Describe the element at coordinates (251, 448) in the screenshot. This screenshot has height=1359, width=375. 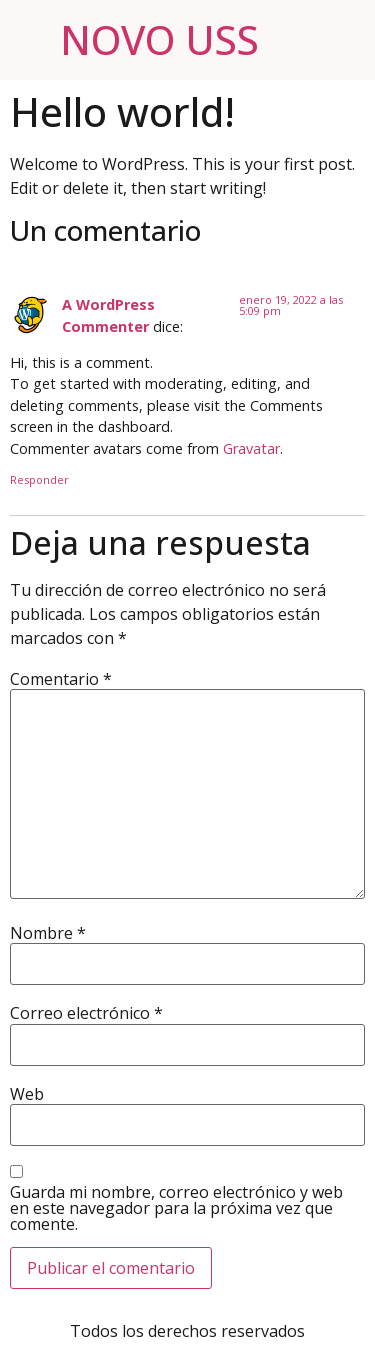
I see `Gravatar` at that location.